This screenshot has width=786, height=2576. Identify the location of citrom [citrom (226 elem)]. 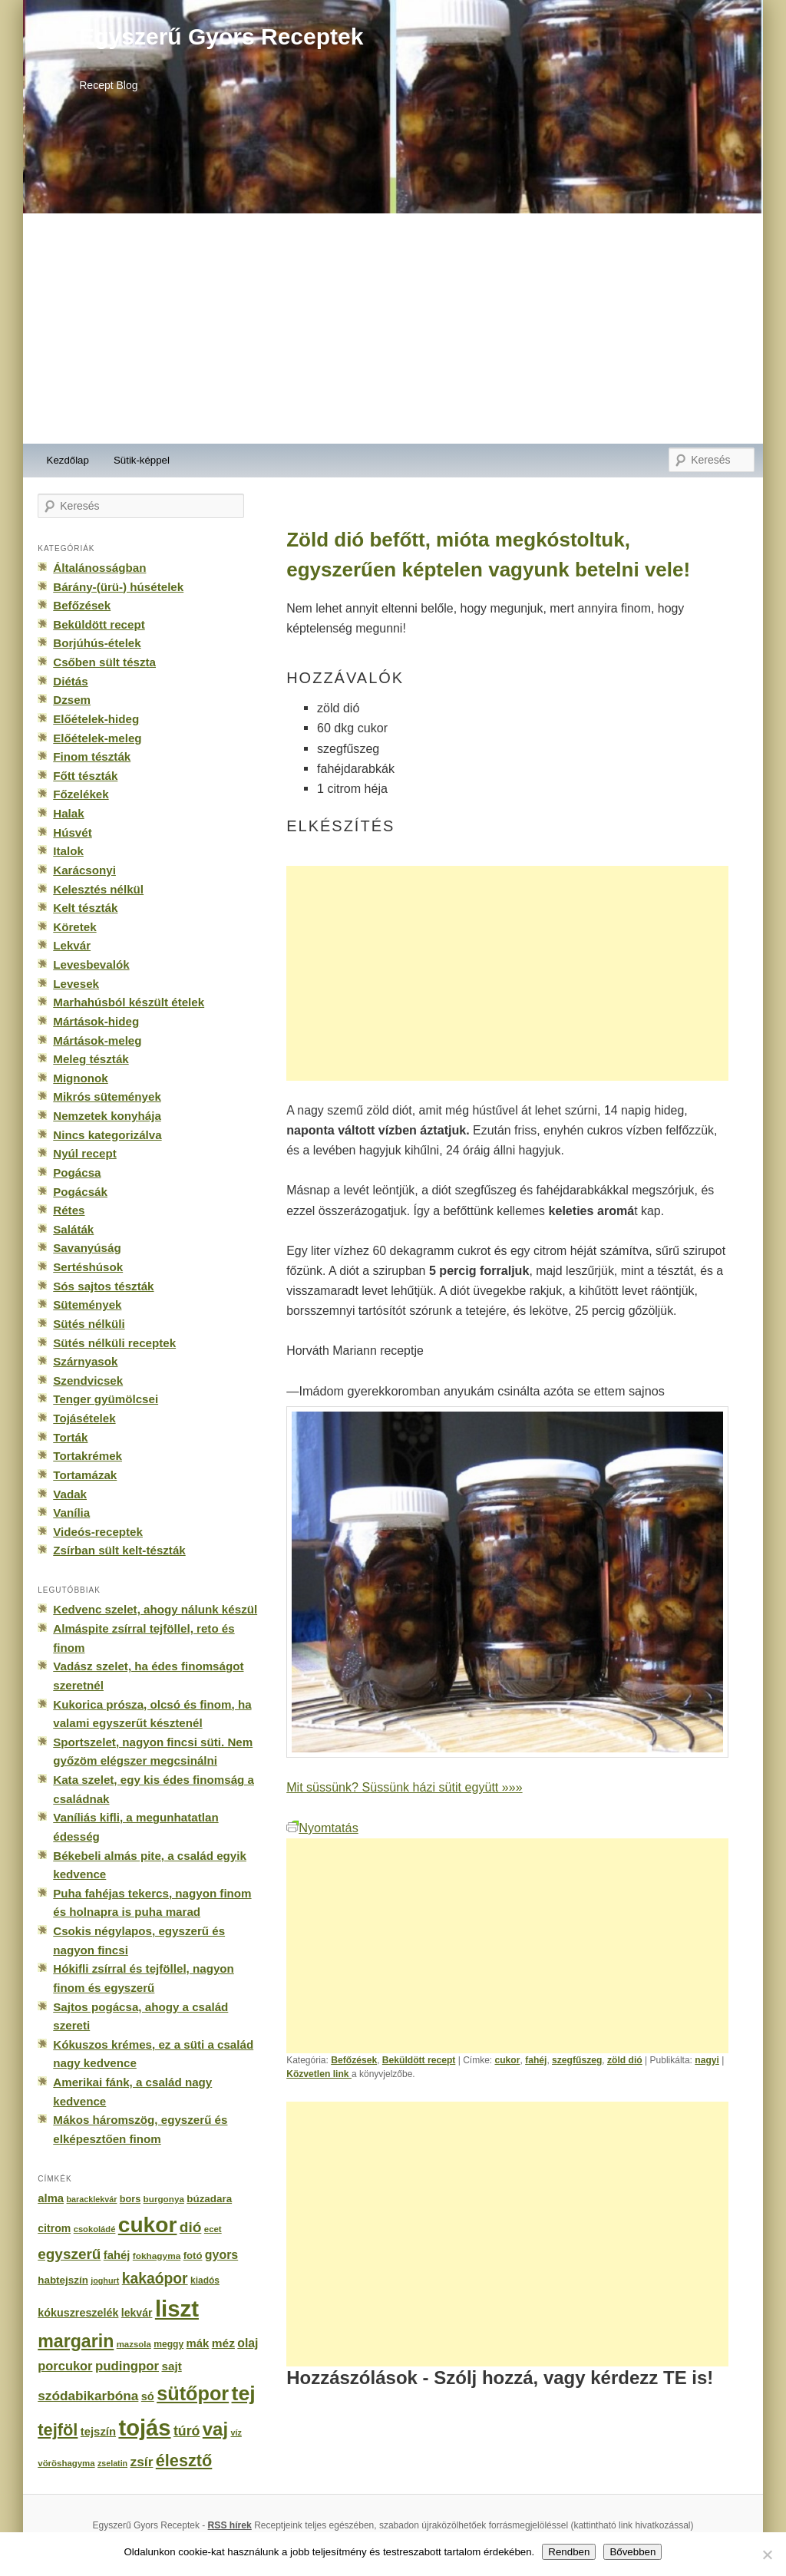
(54, 2228).